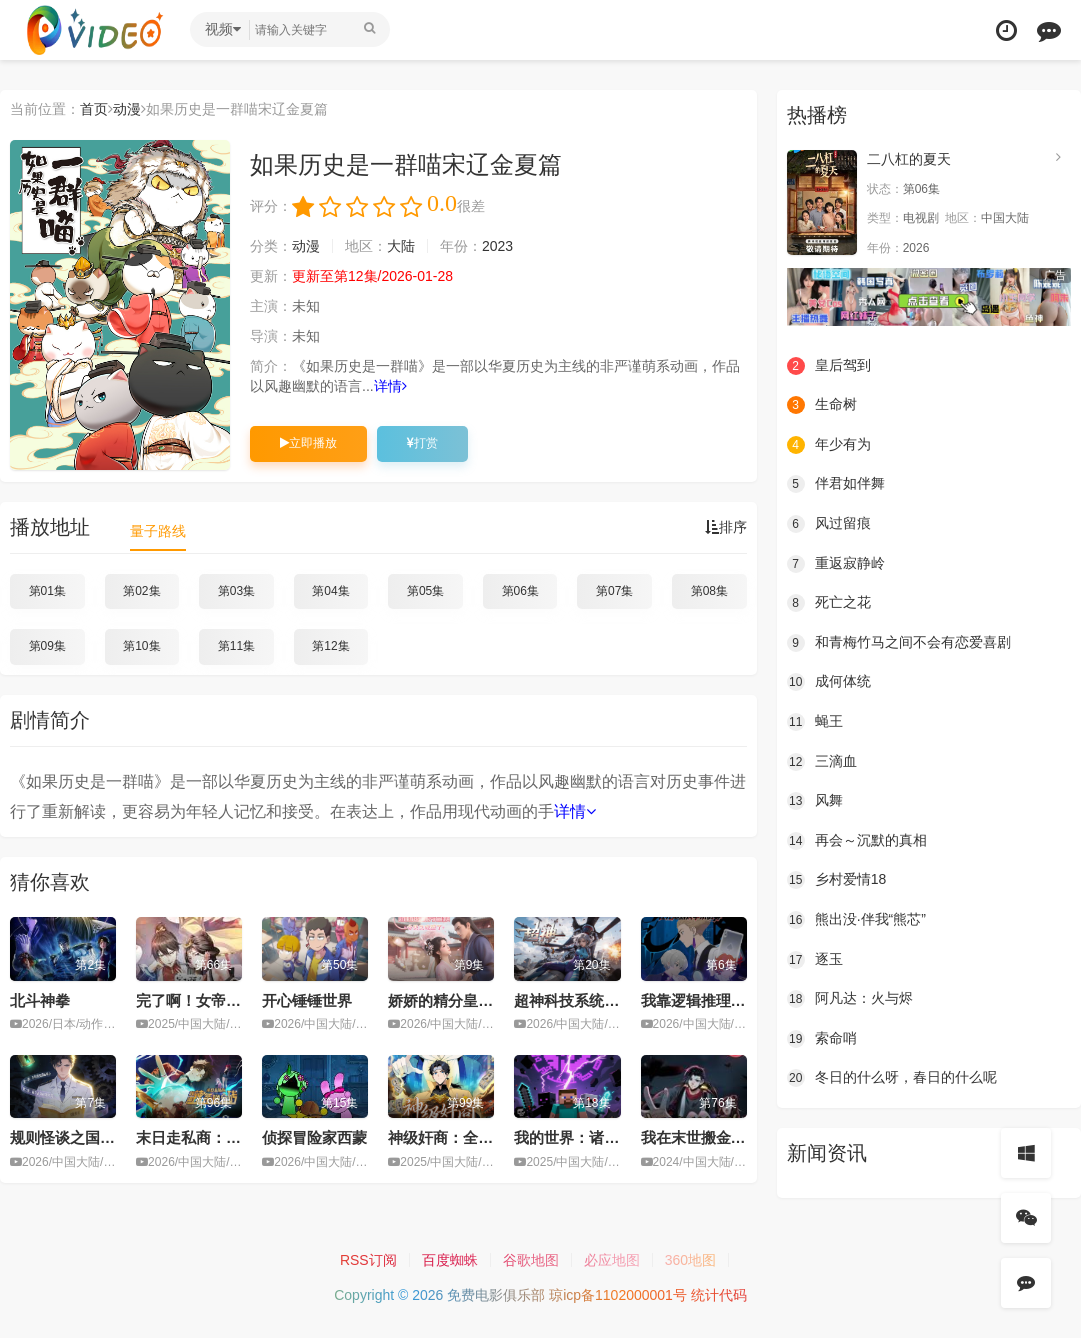  What do you see at coordinates (127, 109) in the screenshot?
I see `动漫` at bounding box center [127, 109].